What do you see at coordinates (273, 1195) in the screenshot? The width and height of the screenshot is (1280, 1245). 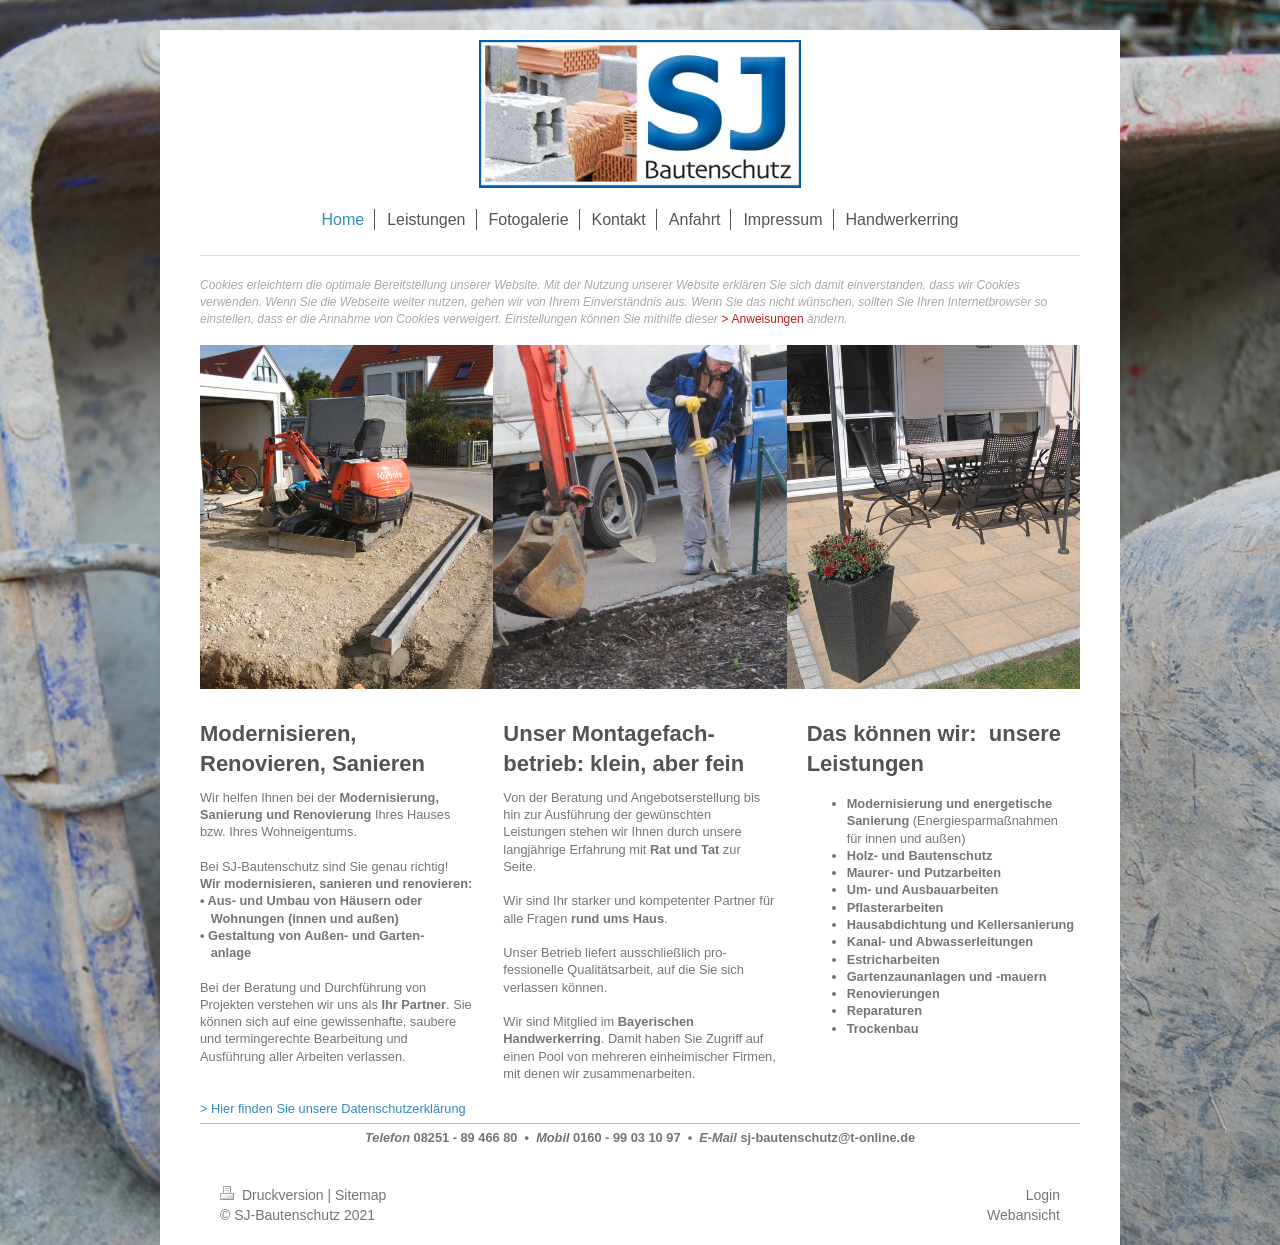 I see `Druckversion` at bounding box center [273, 1195].